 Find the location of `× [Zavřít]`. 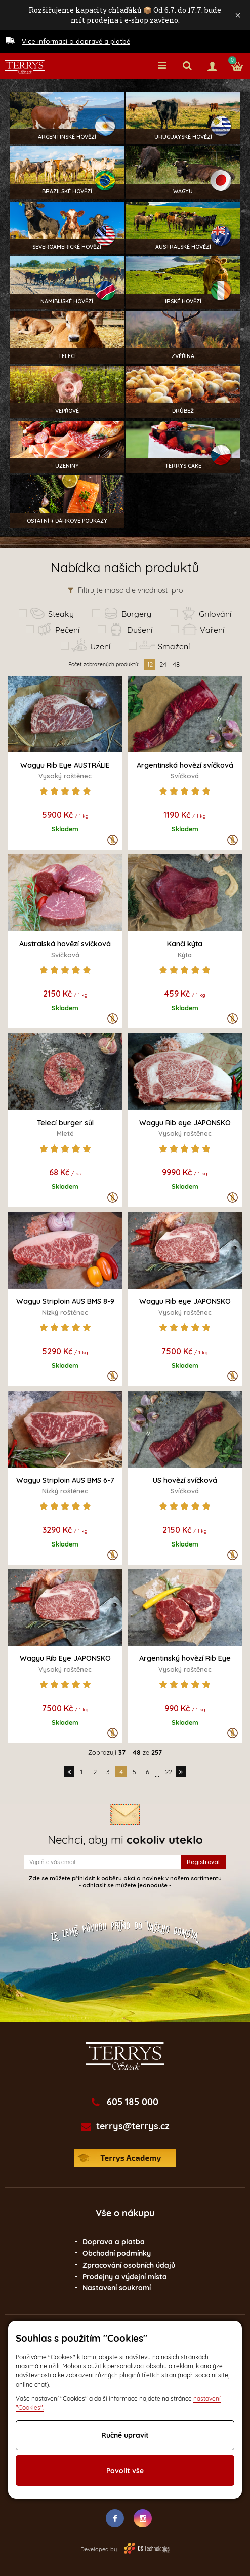

× [Zavřít] is located at coordinates (238, 15).